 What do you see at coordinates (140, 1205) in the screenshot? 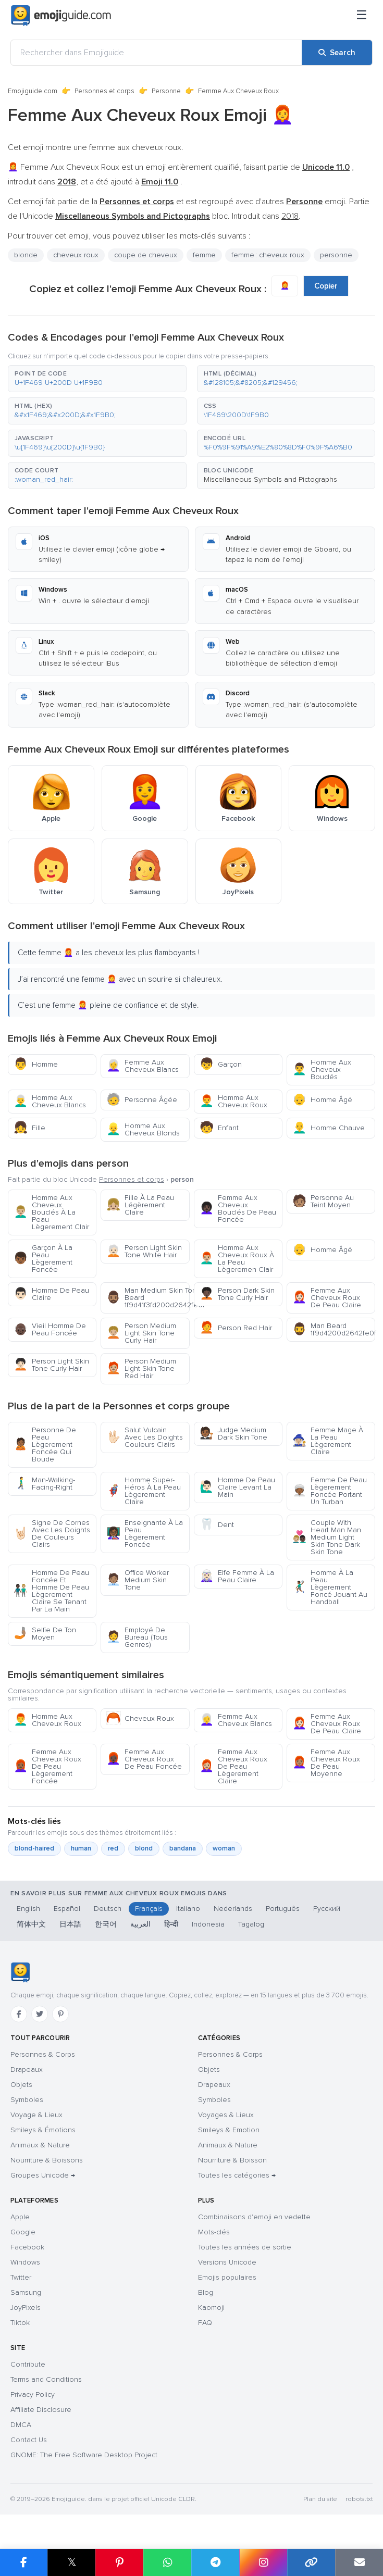
I see `Fille À La Peau Légèrement Claire` at bounding box center [140, 1205].